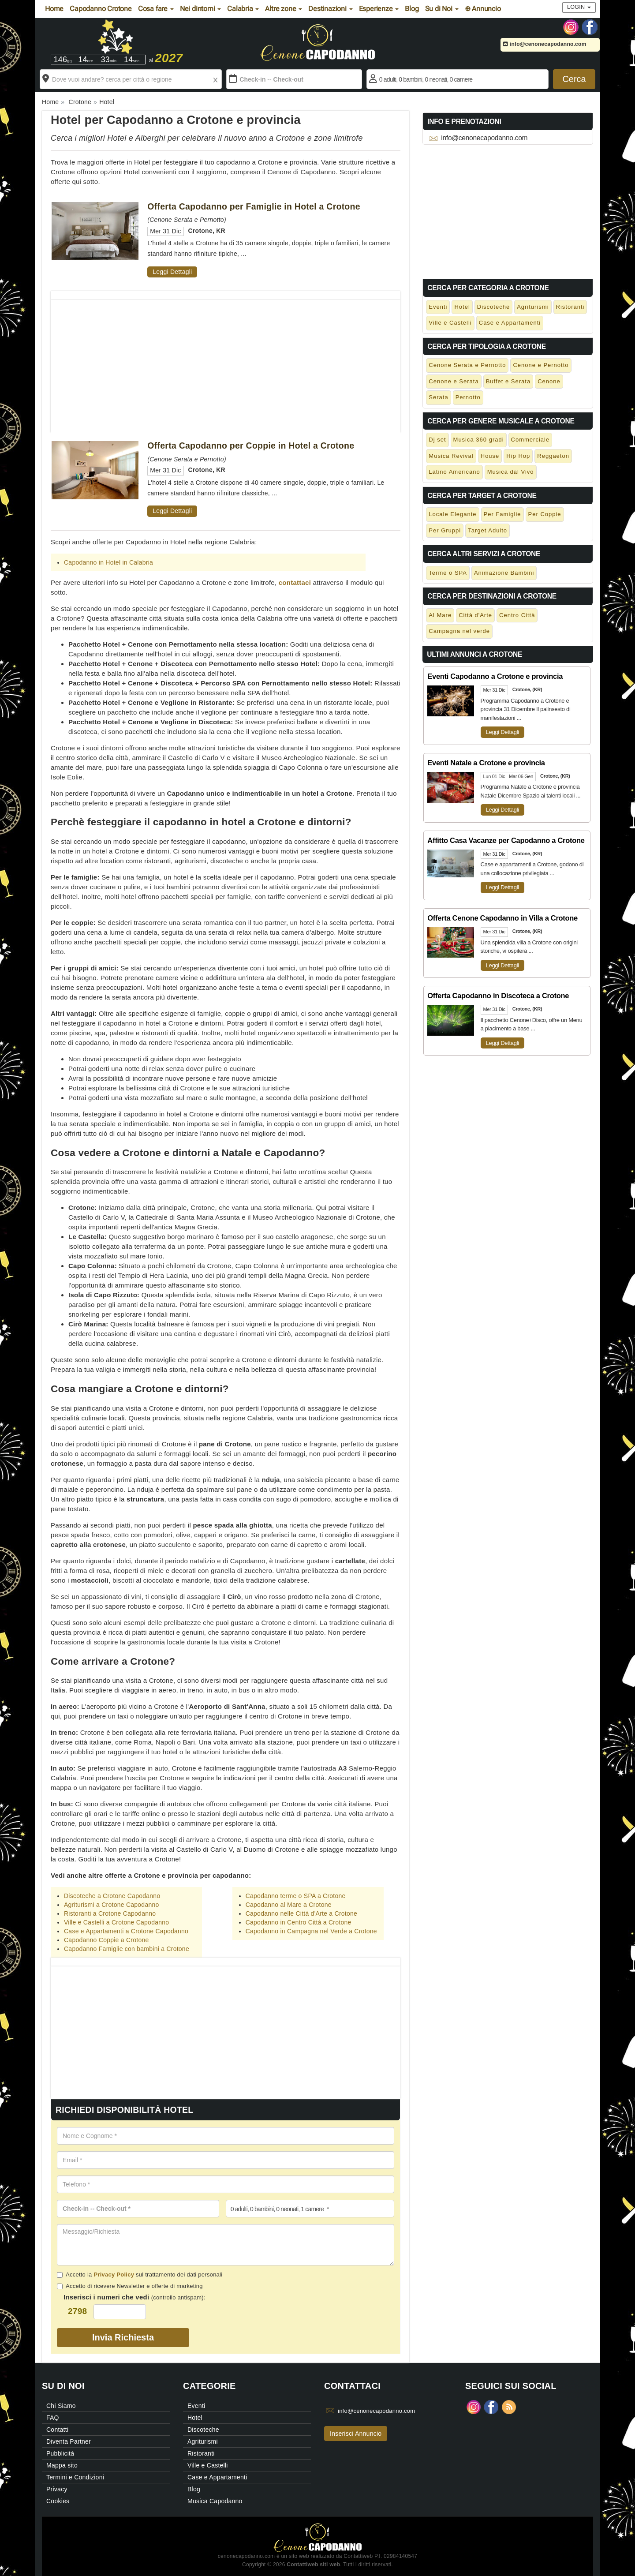 The height and width of the screenshot is (2576, 635). I want to click on Offerta Capodanno per Coppie in Hotel a Crotone, so click(250, 445).